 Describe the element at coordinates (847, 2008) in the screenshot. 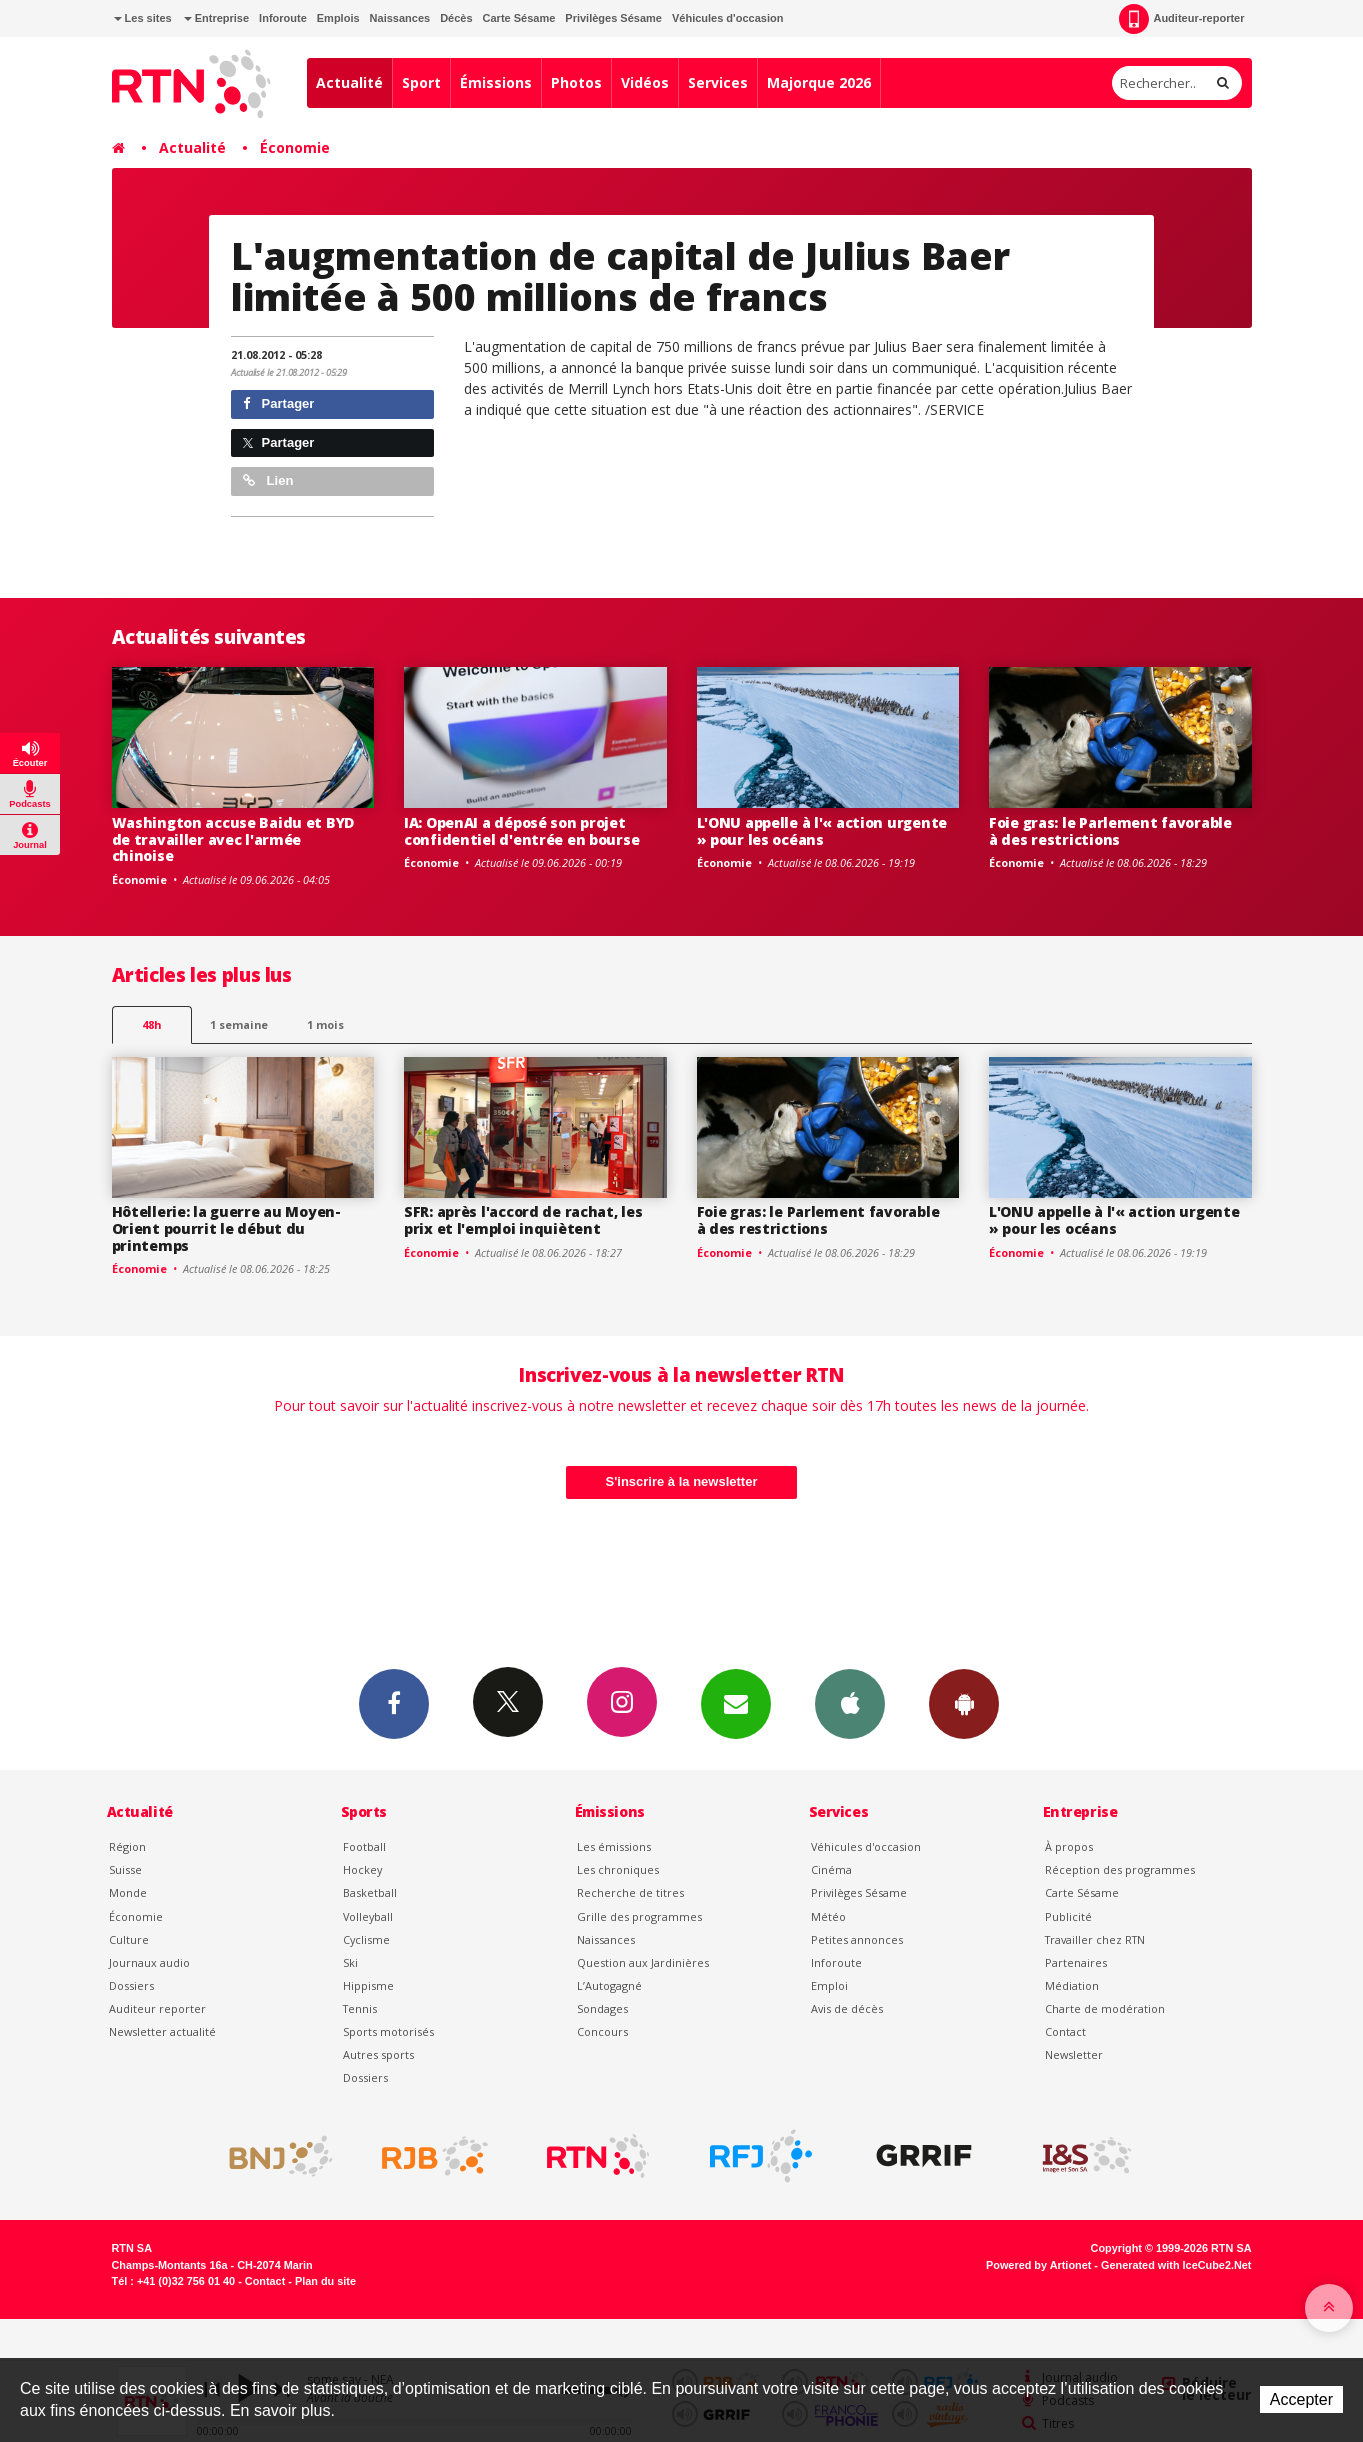

I see `Avis de décès` at that location.